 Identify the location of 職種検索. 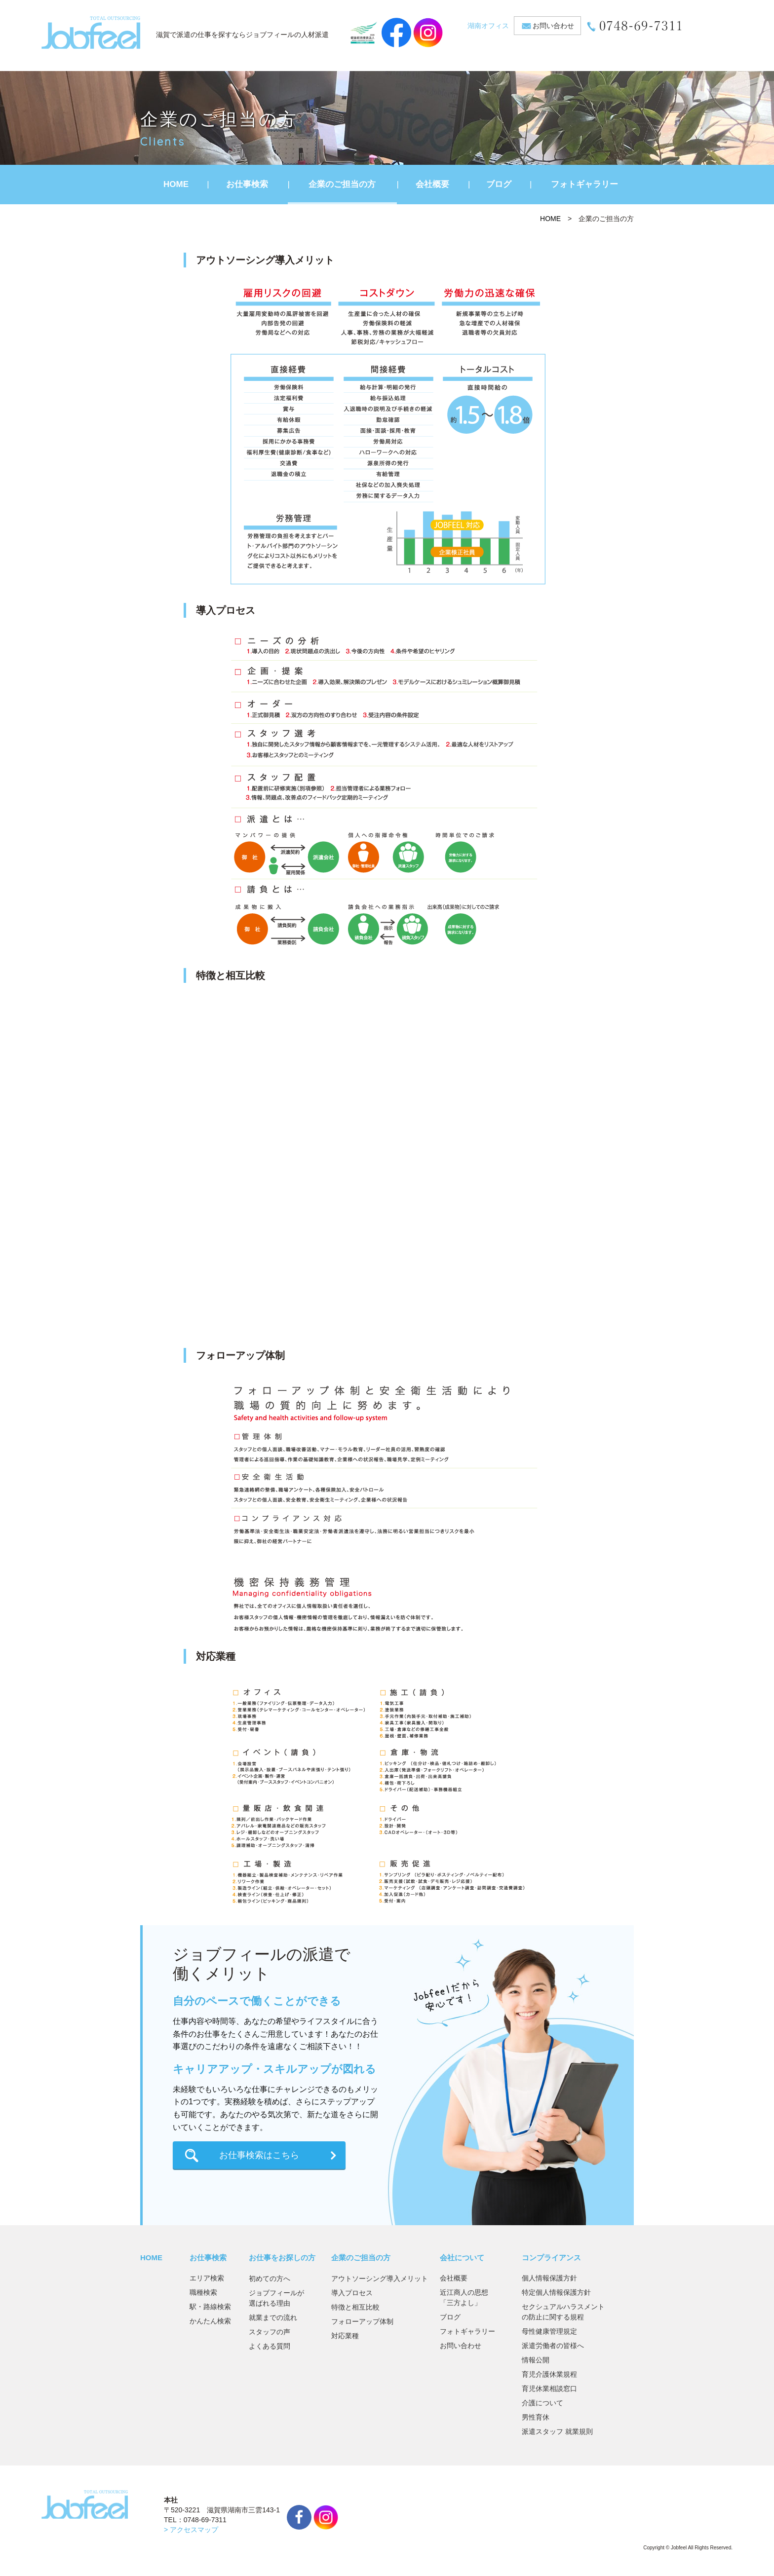
(203, 2292).